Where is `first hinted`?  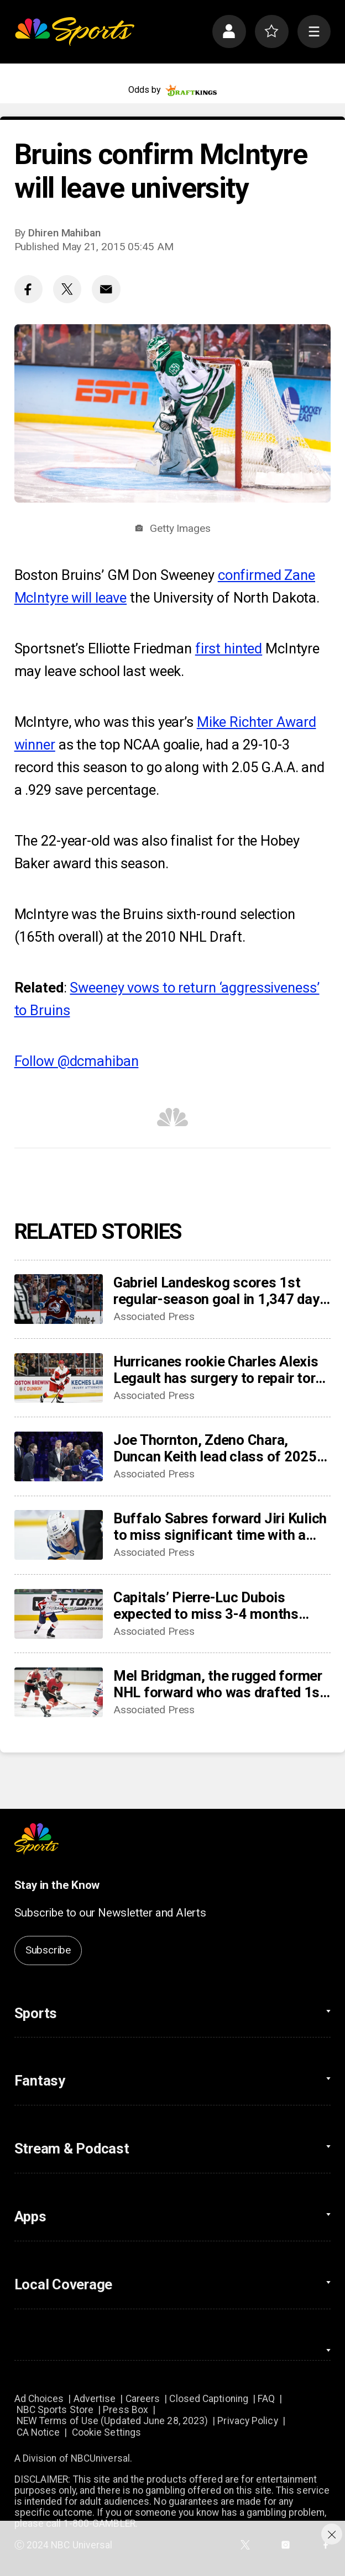 first hinted is located at coordinates (228, 648).